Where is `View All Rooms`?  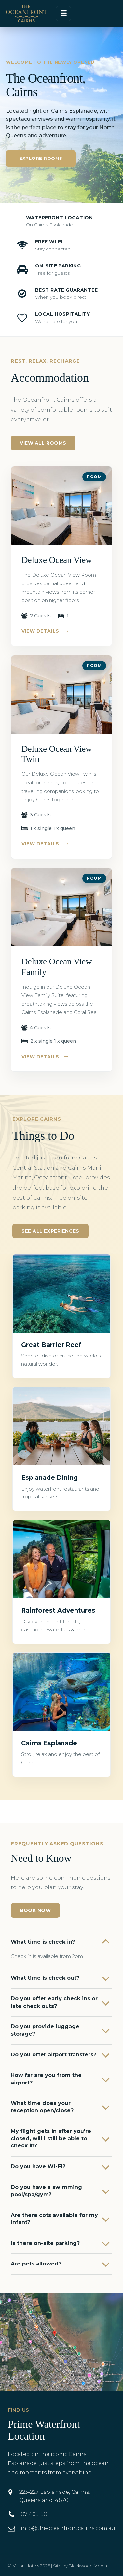 View All Rooms is located at coordinates (43, 443).